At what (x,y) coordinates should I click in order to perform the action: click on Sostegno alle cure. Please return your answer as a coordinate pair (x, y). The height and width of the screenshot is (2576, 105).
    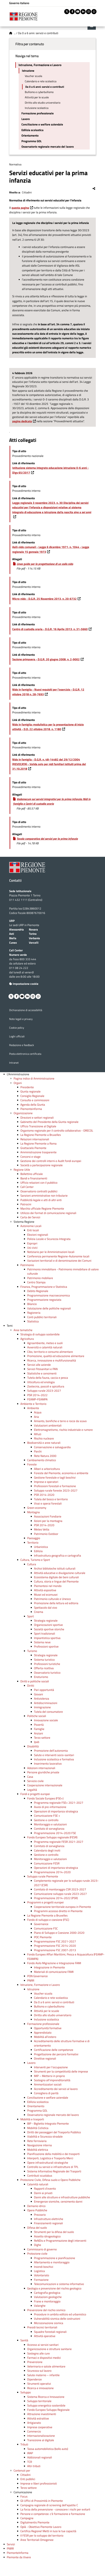
    Looking at the image, I should click on (38, 2365).